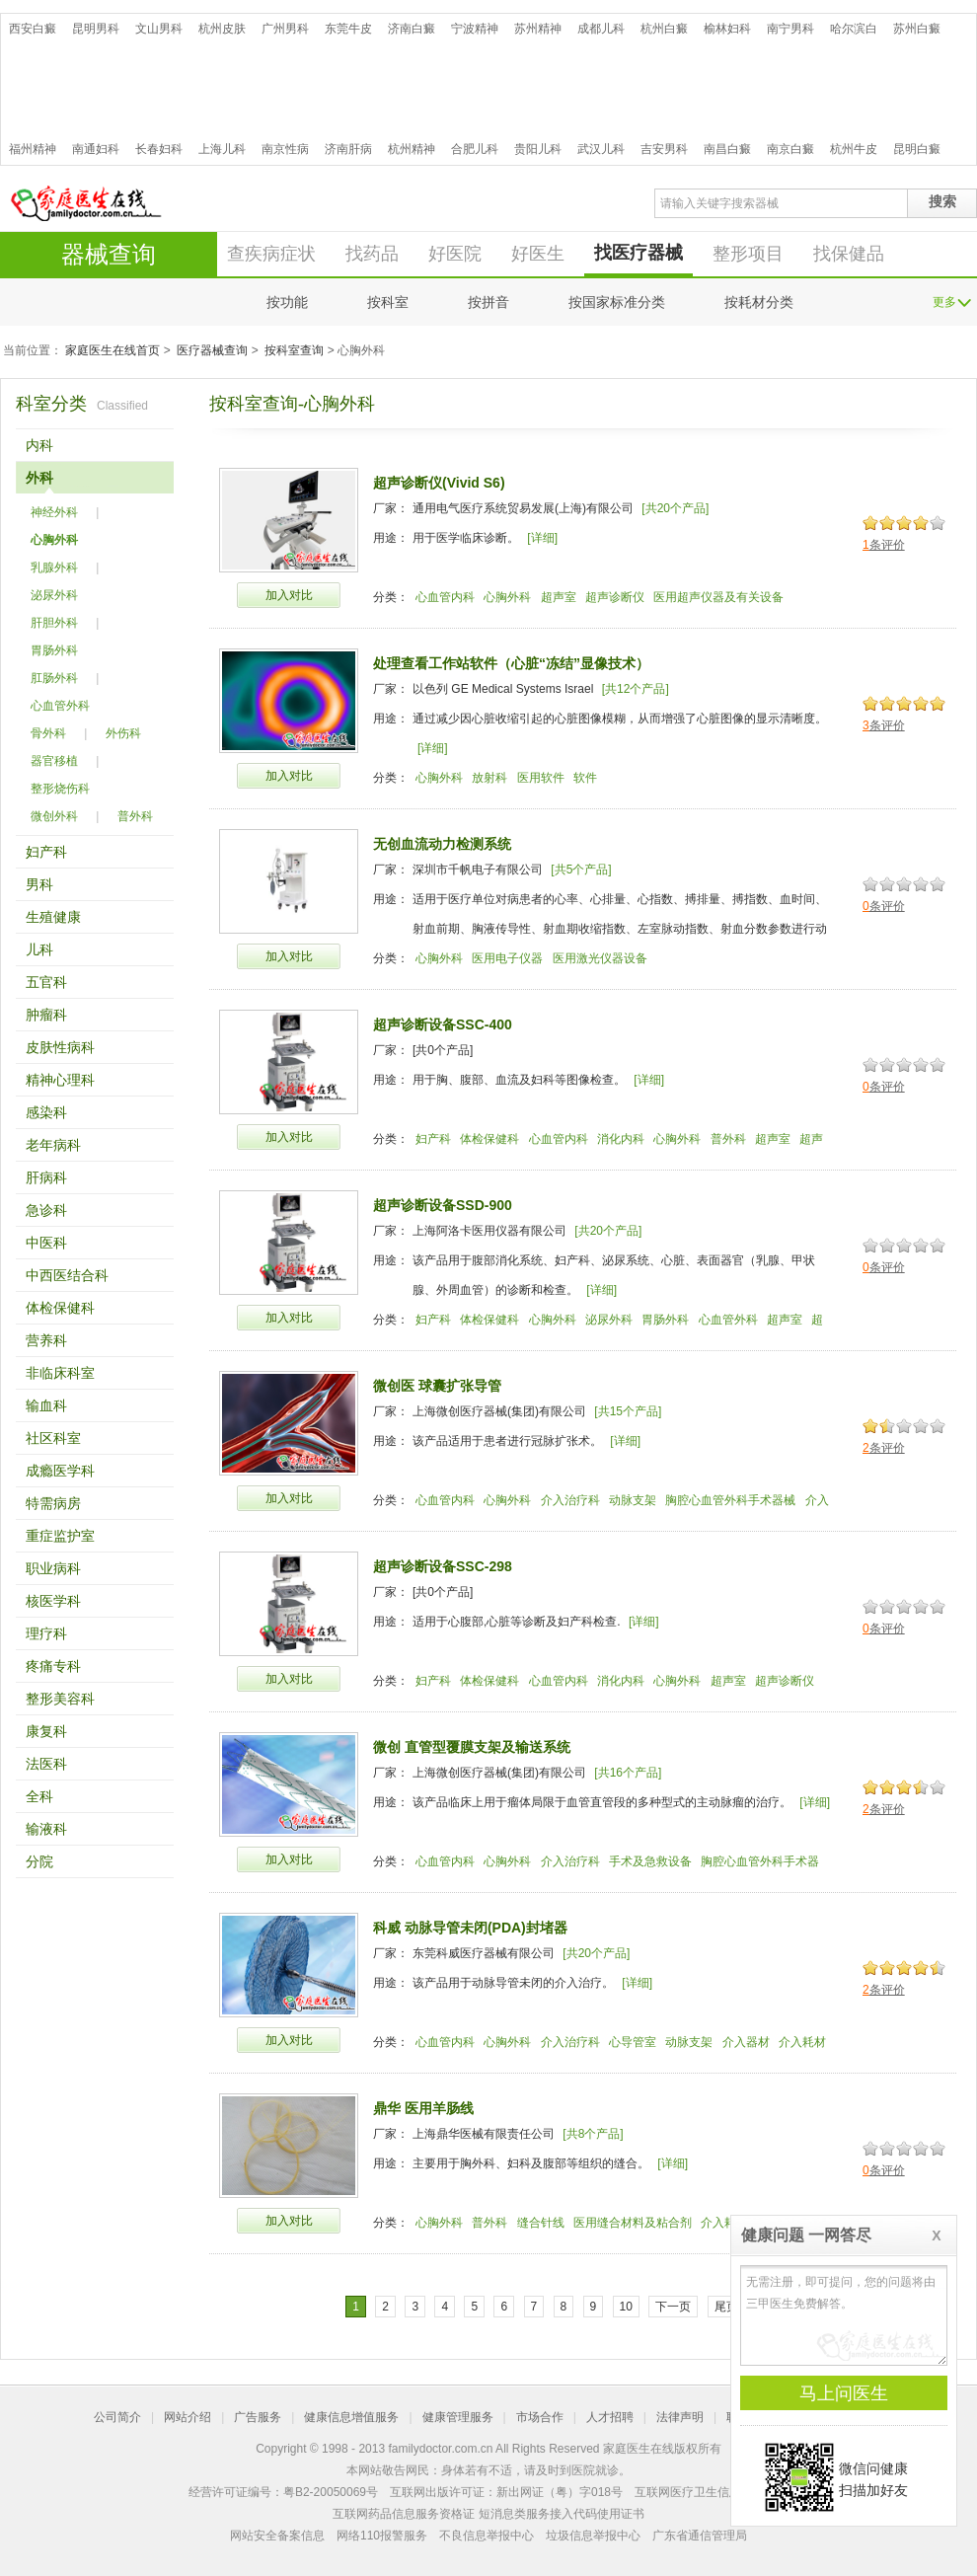  Describe the element at coordinates (135, 816) in the screenshot. I see `普外科` at that location.